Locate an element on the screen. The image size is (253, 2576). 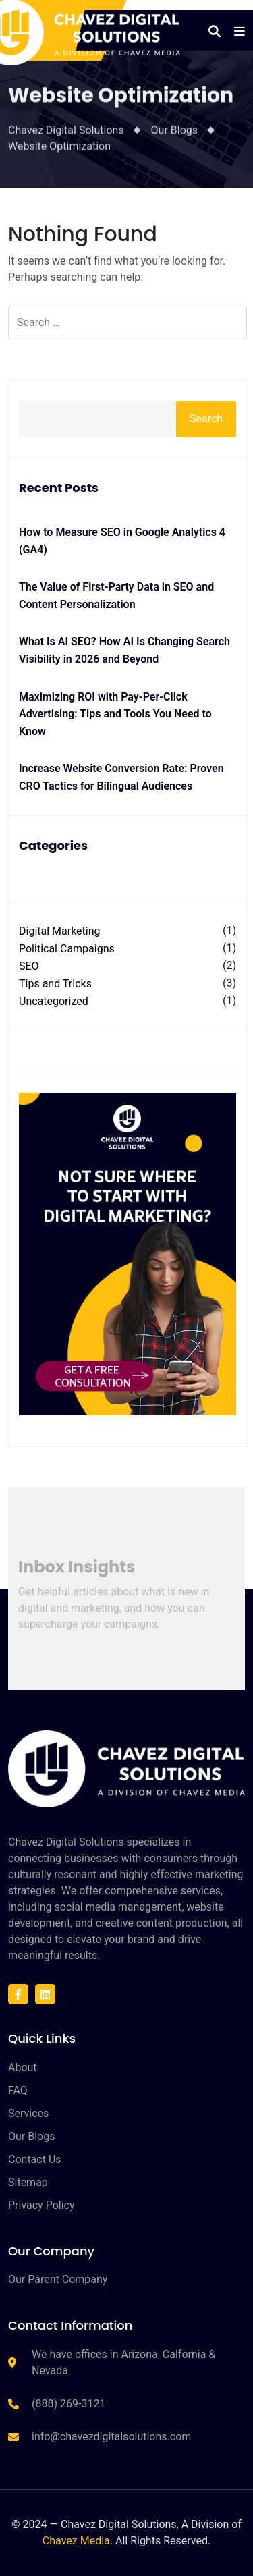
Tips and Tricks is located at coordinates (55, 983).